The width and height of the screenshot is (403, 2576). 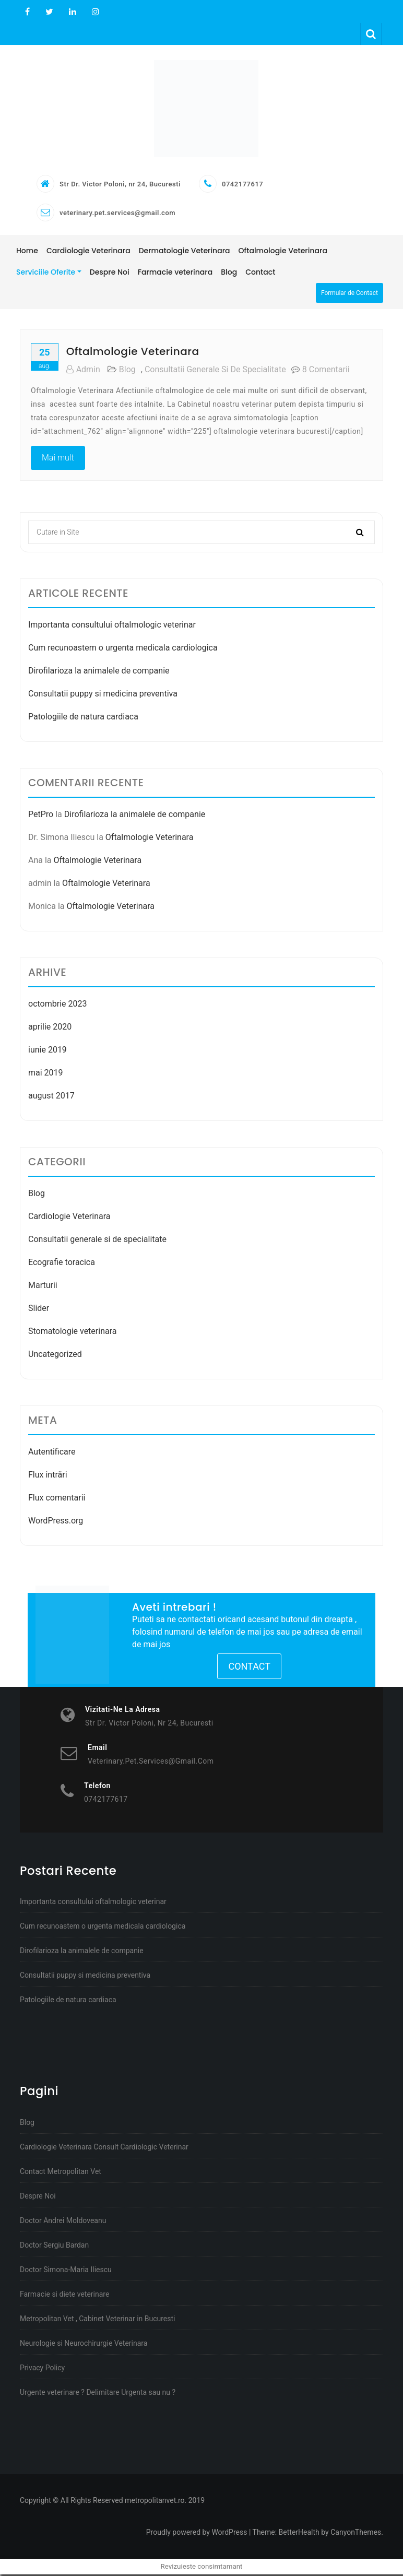 What do you see at coordinates (64, 2295) in the screenshot?
I see `Farmacie si diete veterinare` at bounding box center [64, 2295].